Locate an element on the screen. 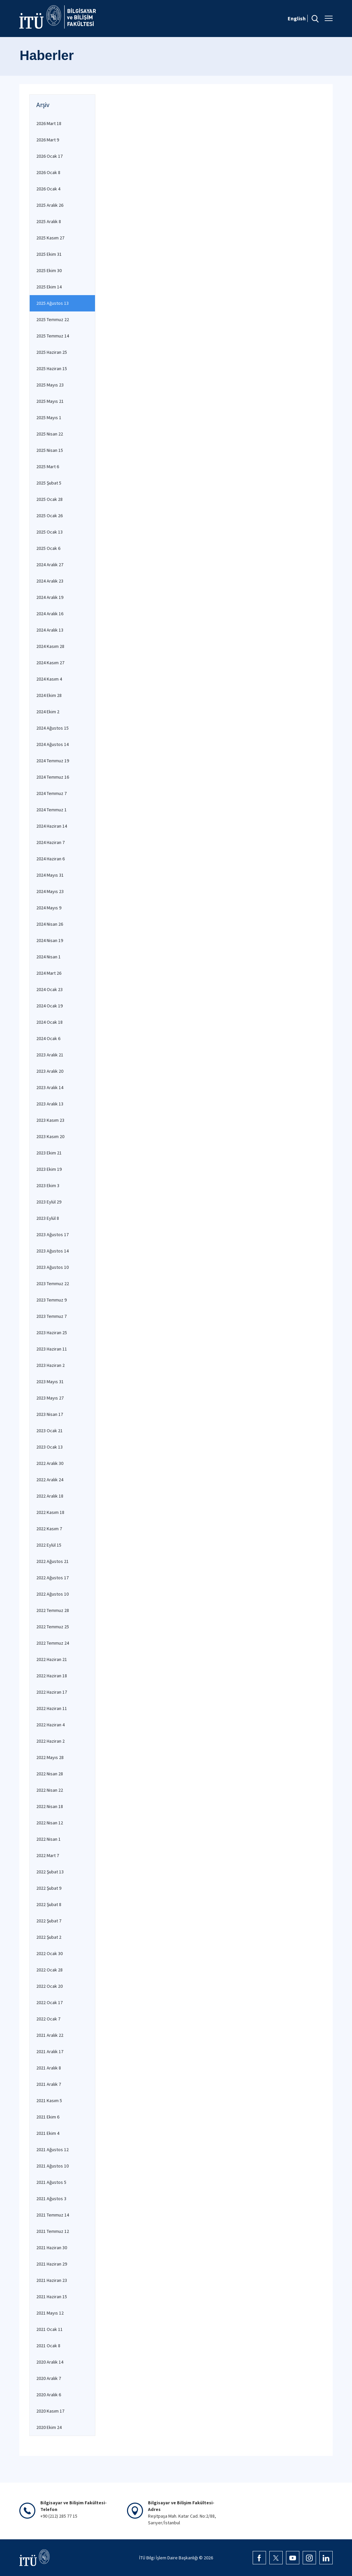 The image size is (352, 2576). 2025 Nisan 22 is located at coordinates (49, 434).